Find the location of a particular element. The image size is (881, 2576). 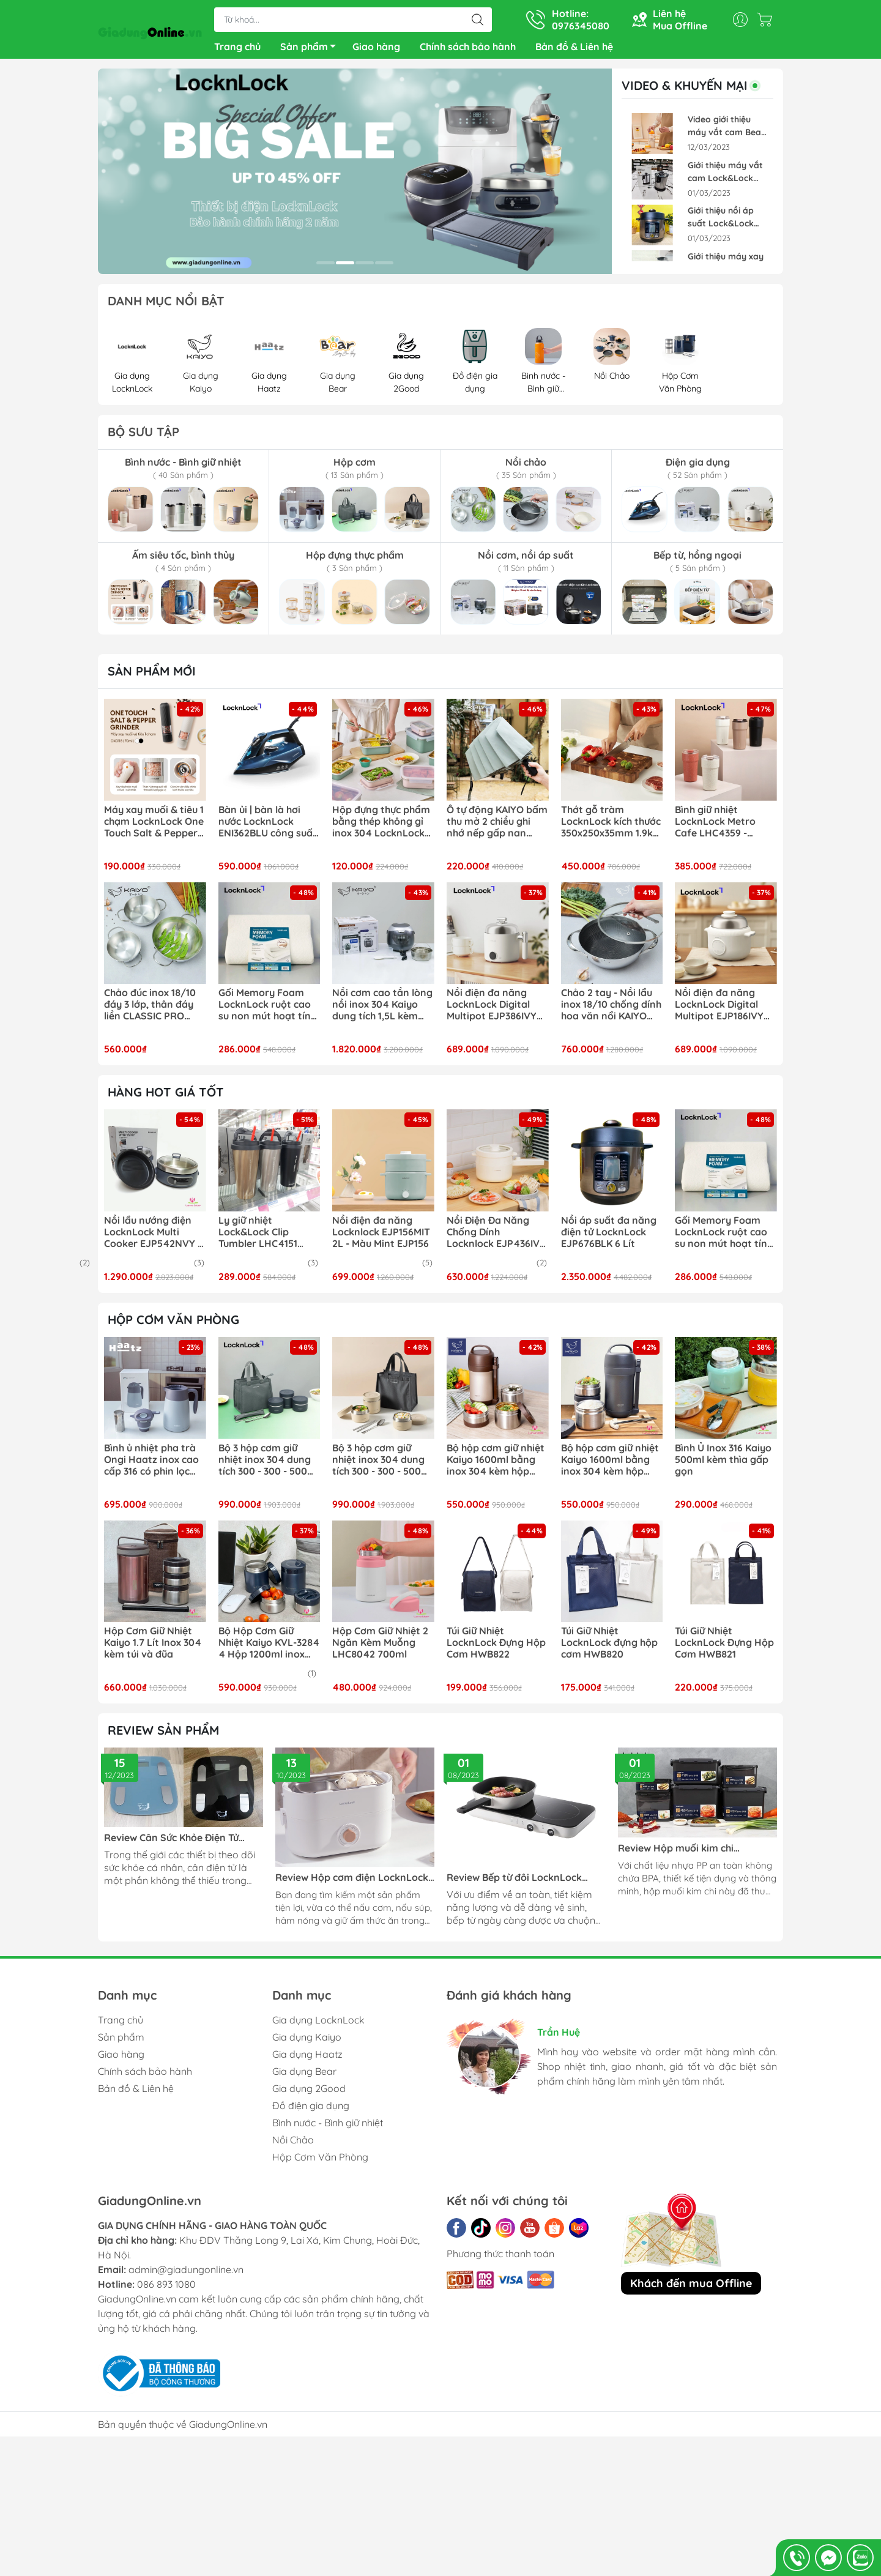

Hộp Cơm Giữ Nhiệt 2 Ngăn Kèm Muỗng LHC8042 700ml is located at coordinates (380, 1647).